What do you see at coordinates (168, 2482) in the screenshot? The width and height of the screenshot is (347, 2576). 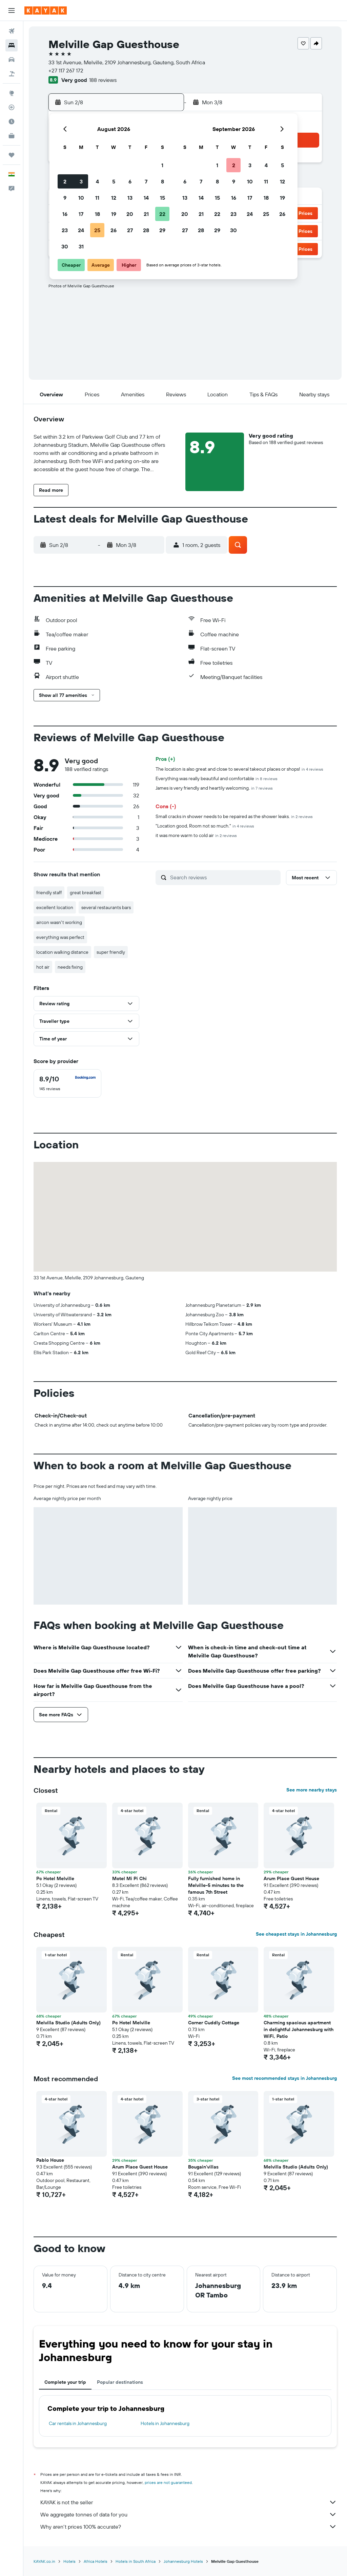 I see `prices are not guaranteed` at bounding box center [168, 2482].